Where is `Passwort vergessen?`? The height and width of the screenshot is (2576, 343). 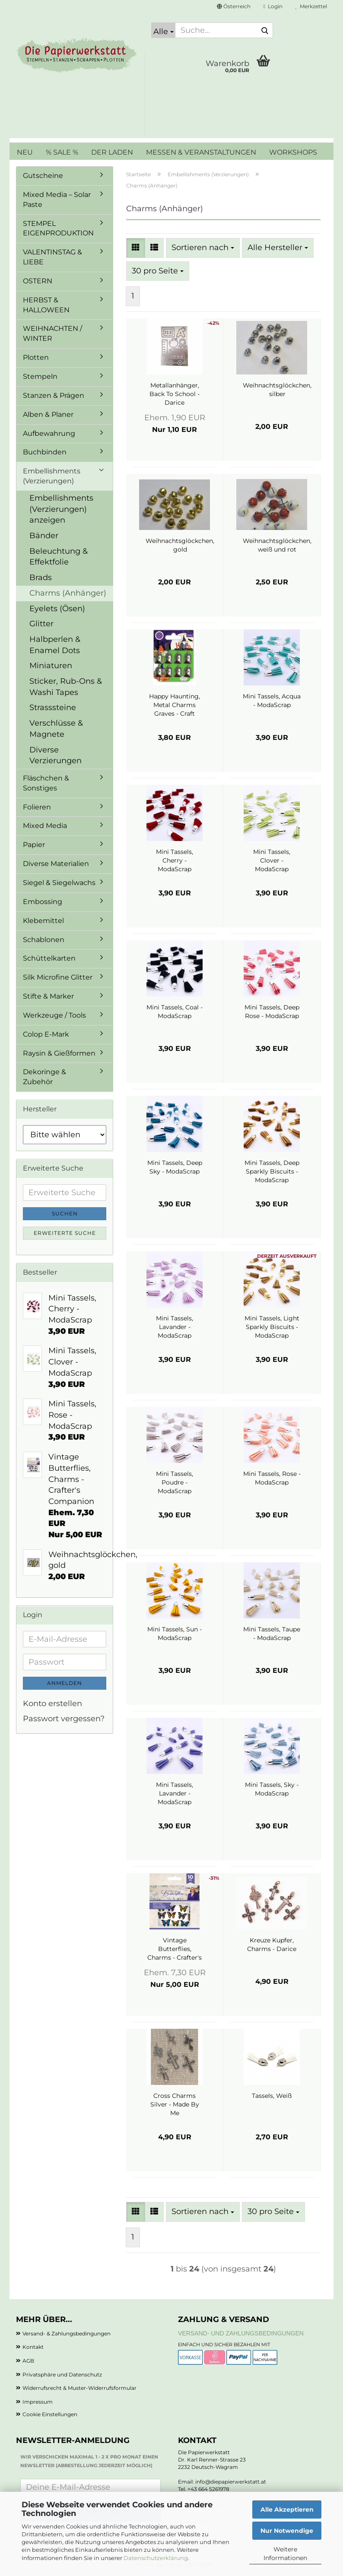
Passwort vergessen? is located at coordinates (64, 1718).